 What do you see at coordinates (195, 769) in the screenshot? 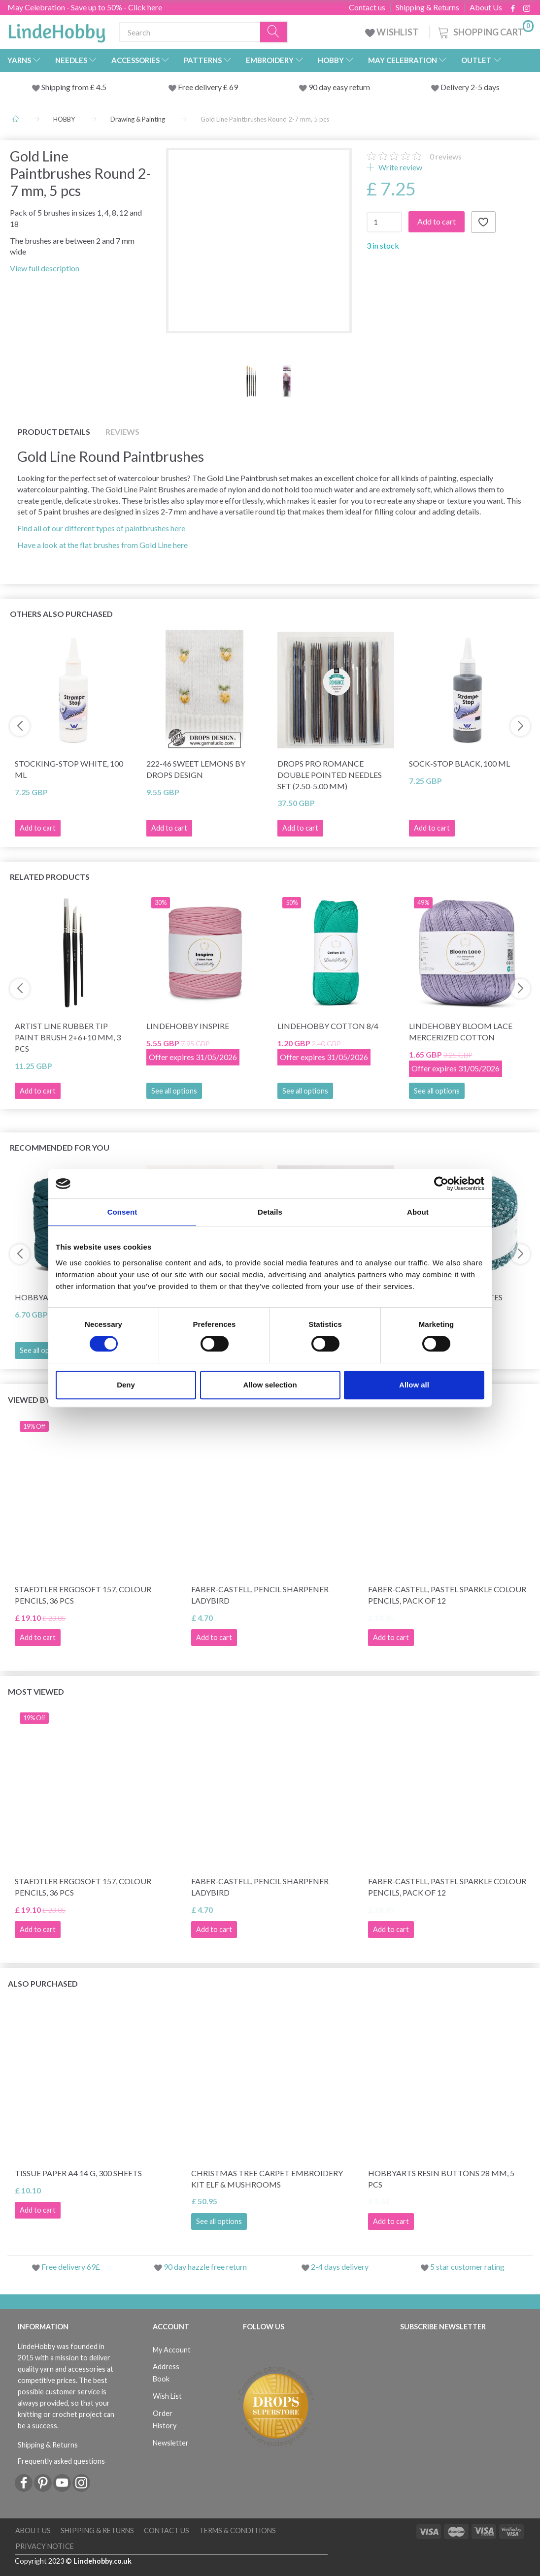
I see `222-46 Sweet Lemons by DROPS Design` at bounding box center [195, 769].